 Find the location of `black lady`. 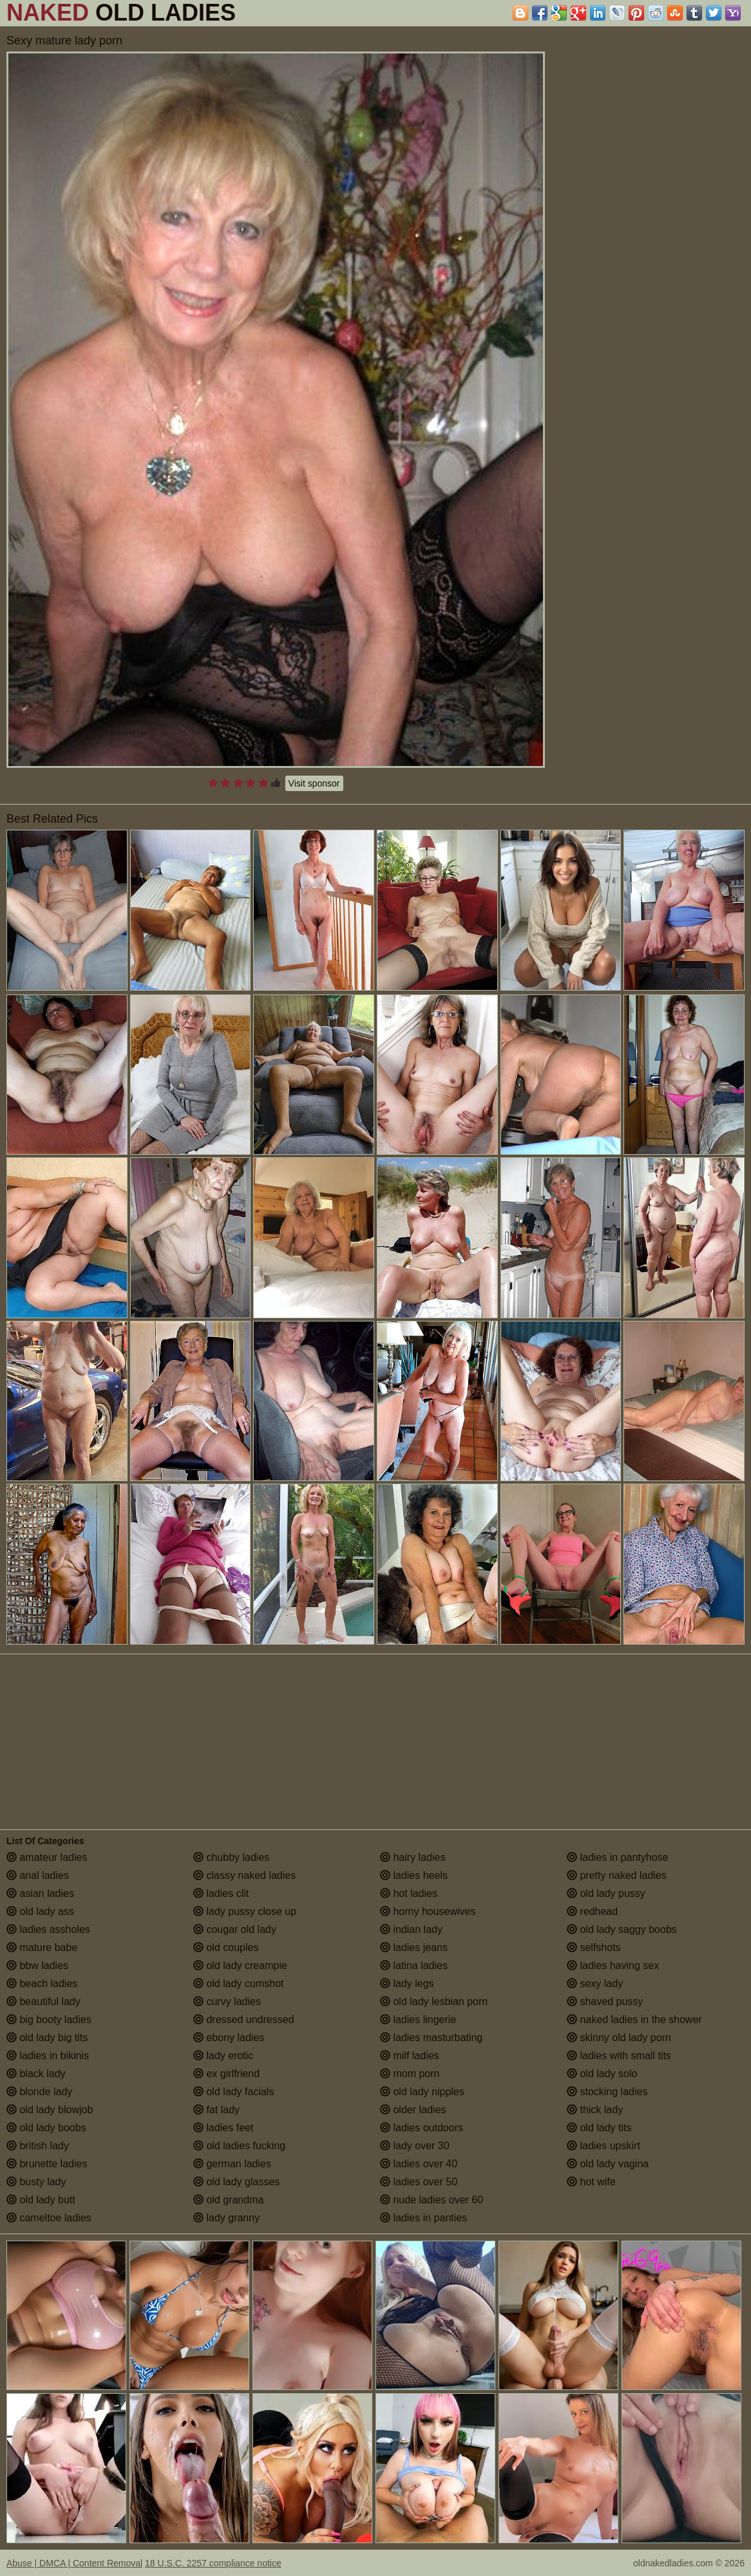

black lady is located at coordinates (36, 2073).